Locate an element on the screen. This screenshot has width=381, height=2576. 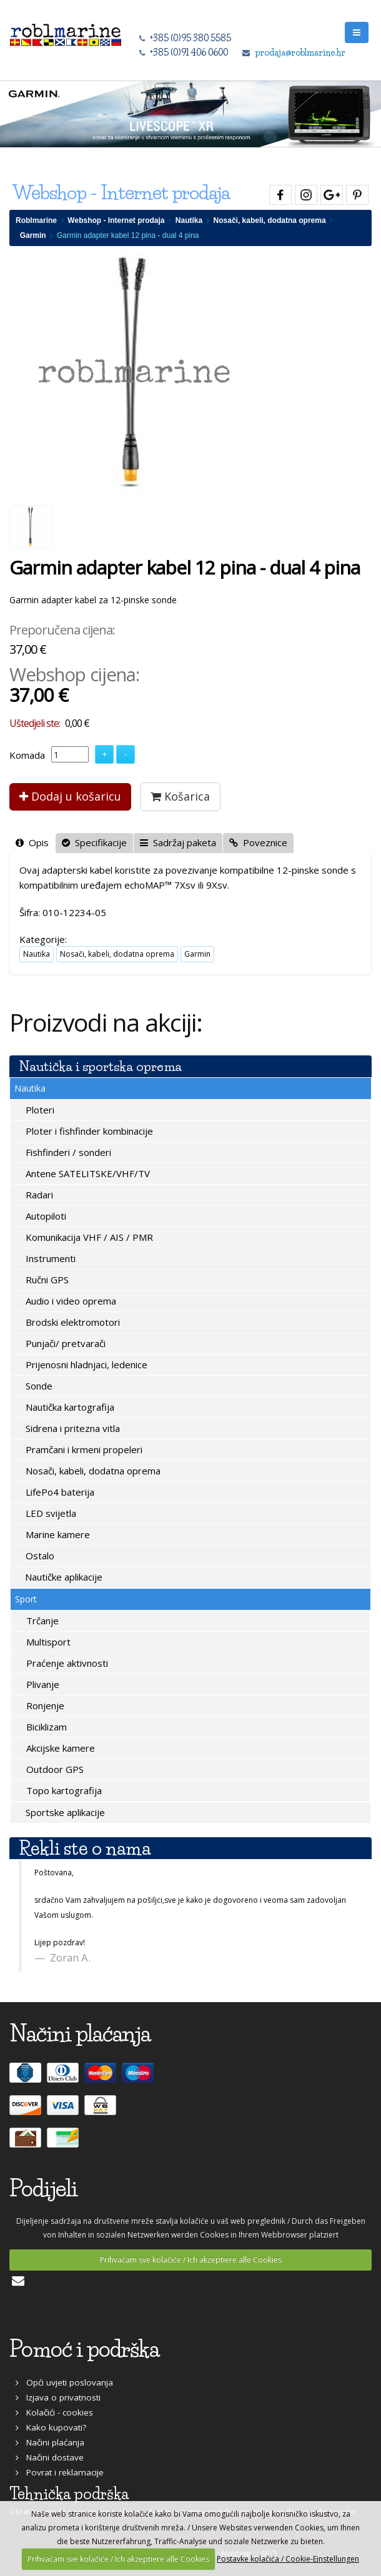
Načini plaćanja is located at coordinates (50, 2442).